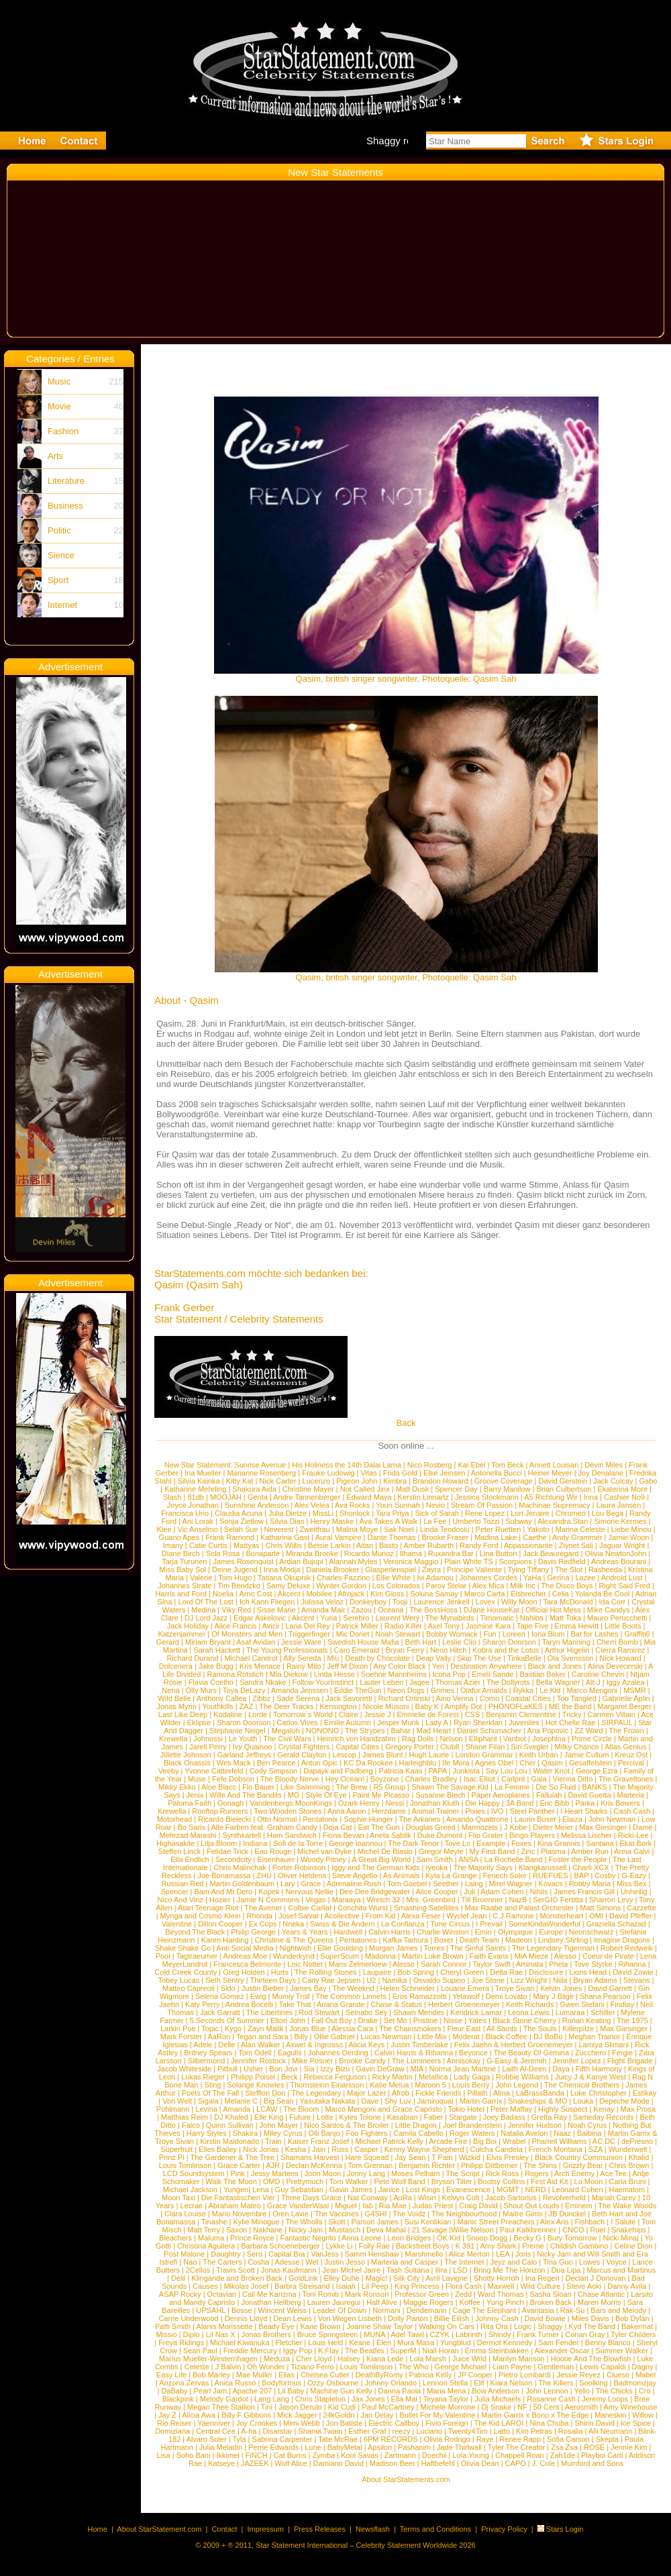 Image resolution: width=671 pixels, height=2576 pixels. I want to click on Ani Lorak, so click(198, 1521).